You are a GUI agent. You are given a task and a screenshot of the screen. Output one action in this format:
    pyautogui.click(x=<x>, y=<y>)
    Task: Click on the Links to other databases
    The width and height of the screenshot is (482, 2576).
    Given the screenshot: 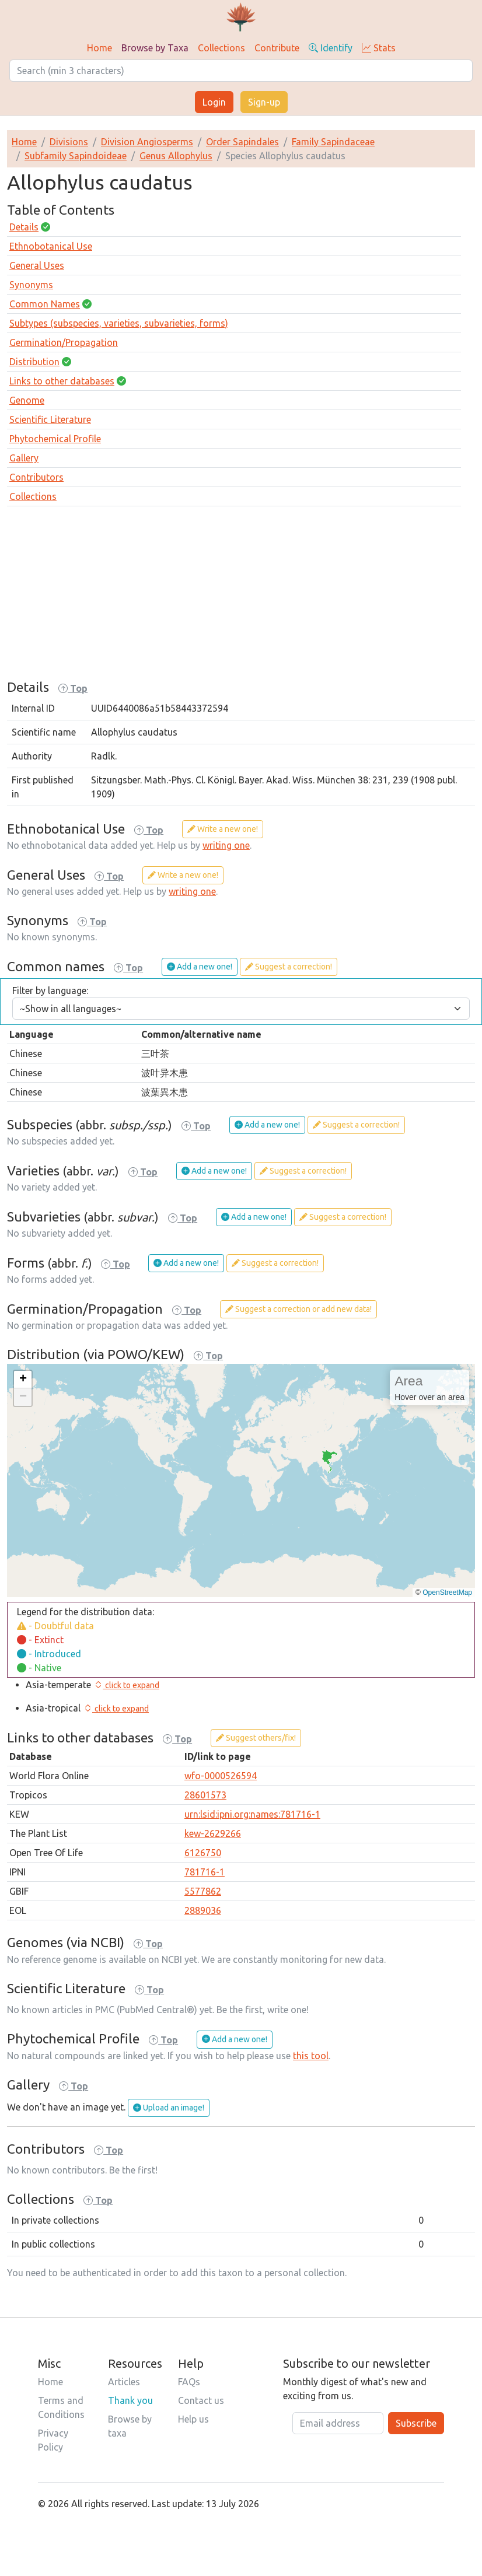 What is the action you would take?
    pyautogui.click(x=61, y=381)
    